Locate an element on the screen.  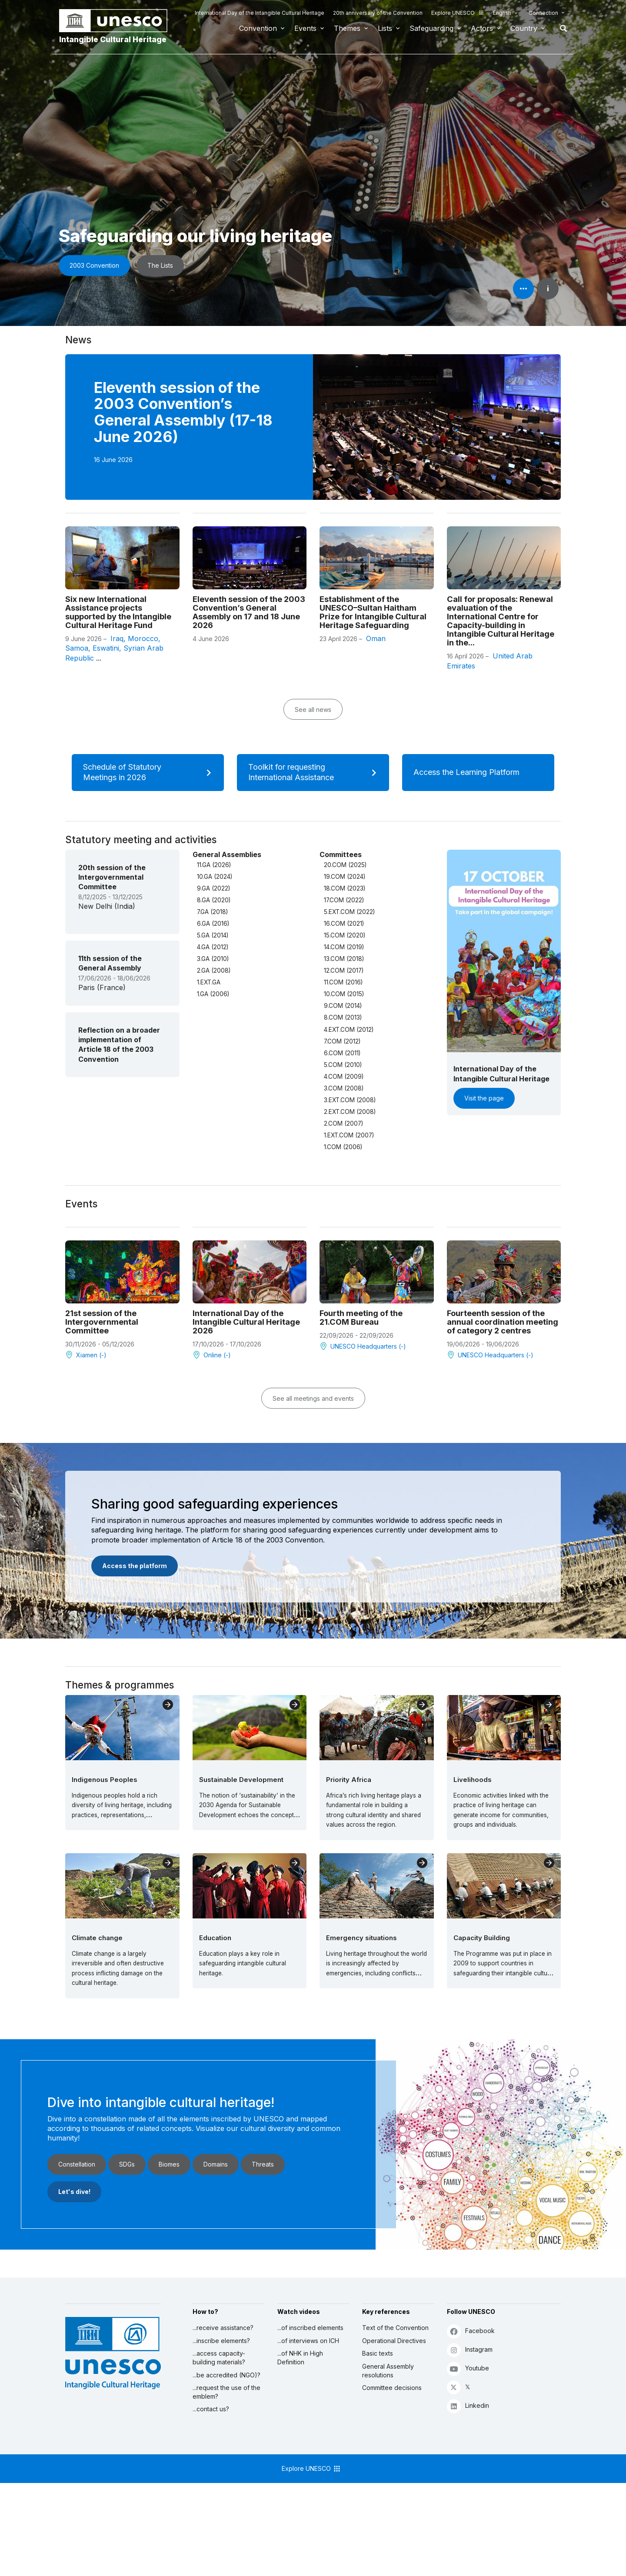
Visit the page is located at coordinates (484, 1098).